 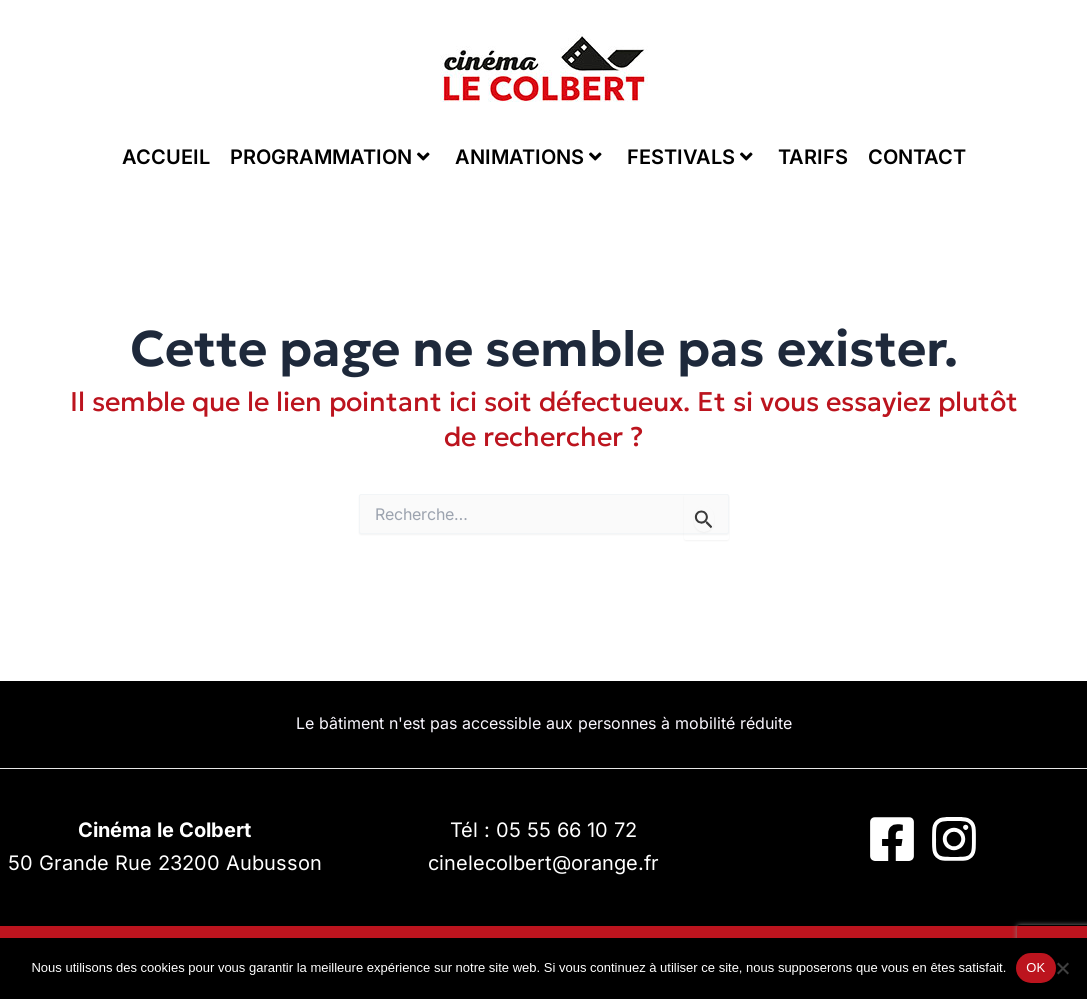 I want to click on CONTACT, so click(x=917, y=157).